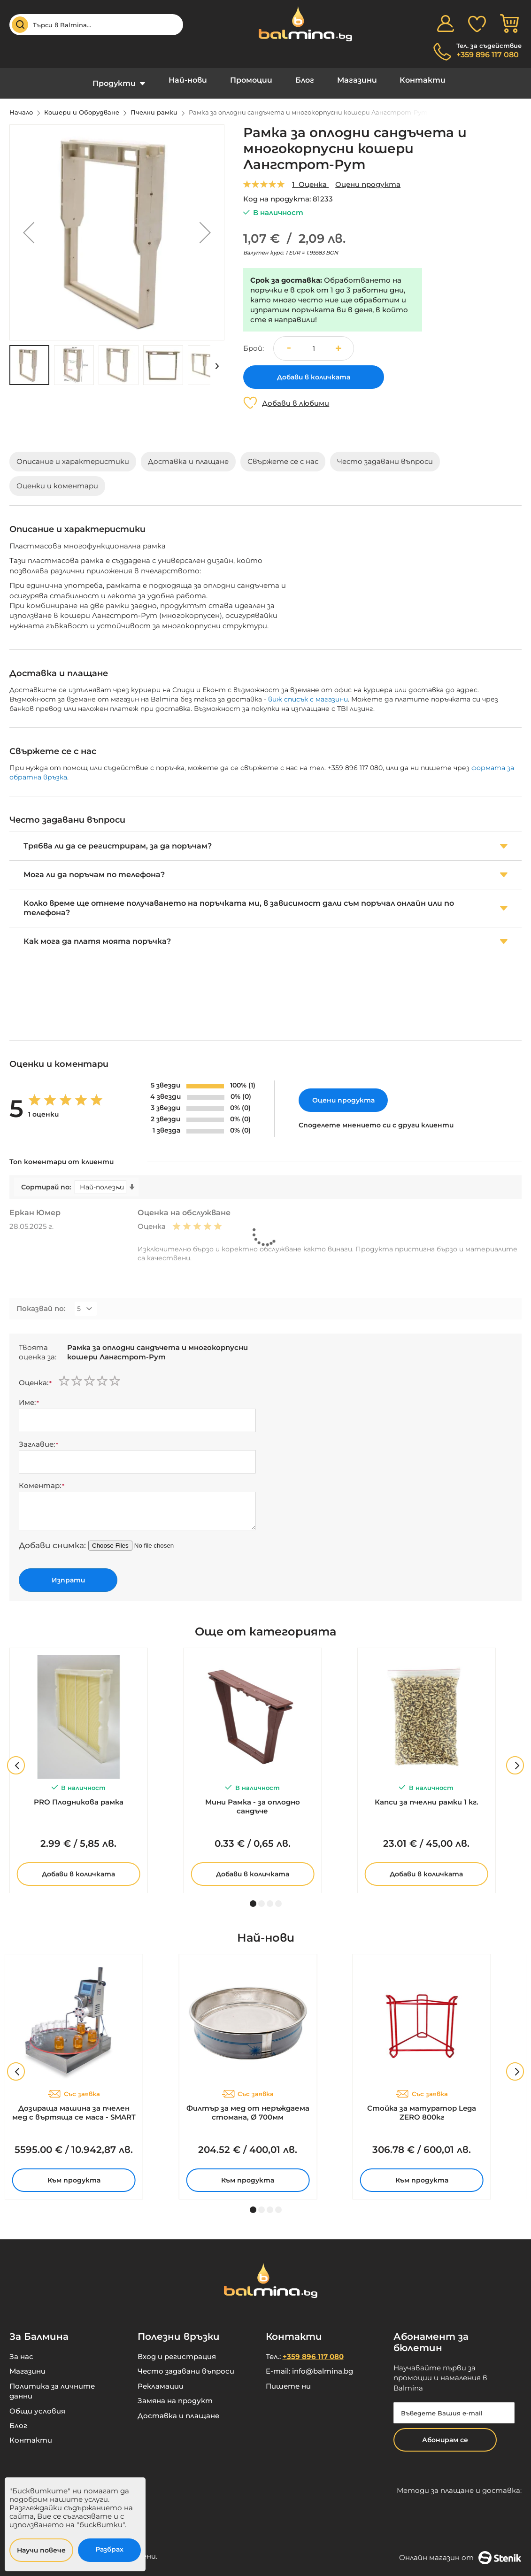 The width and height of the screenshot is (531, 2576). What do you see at coordinates (45, 1180) in the screenshot?
I see `Сортирай по` at bounding box center [45, 1180].